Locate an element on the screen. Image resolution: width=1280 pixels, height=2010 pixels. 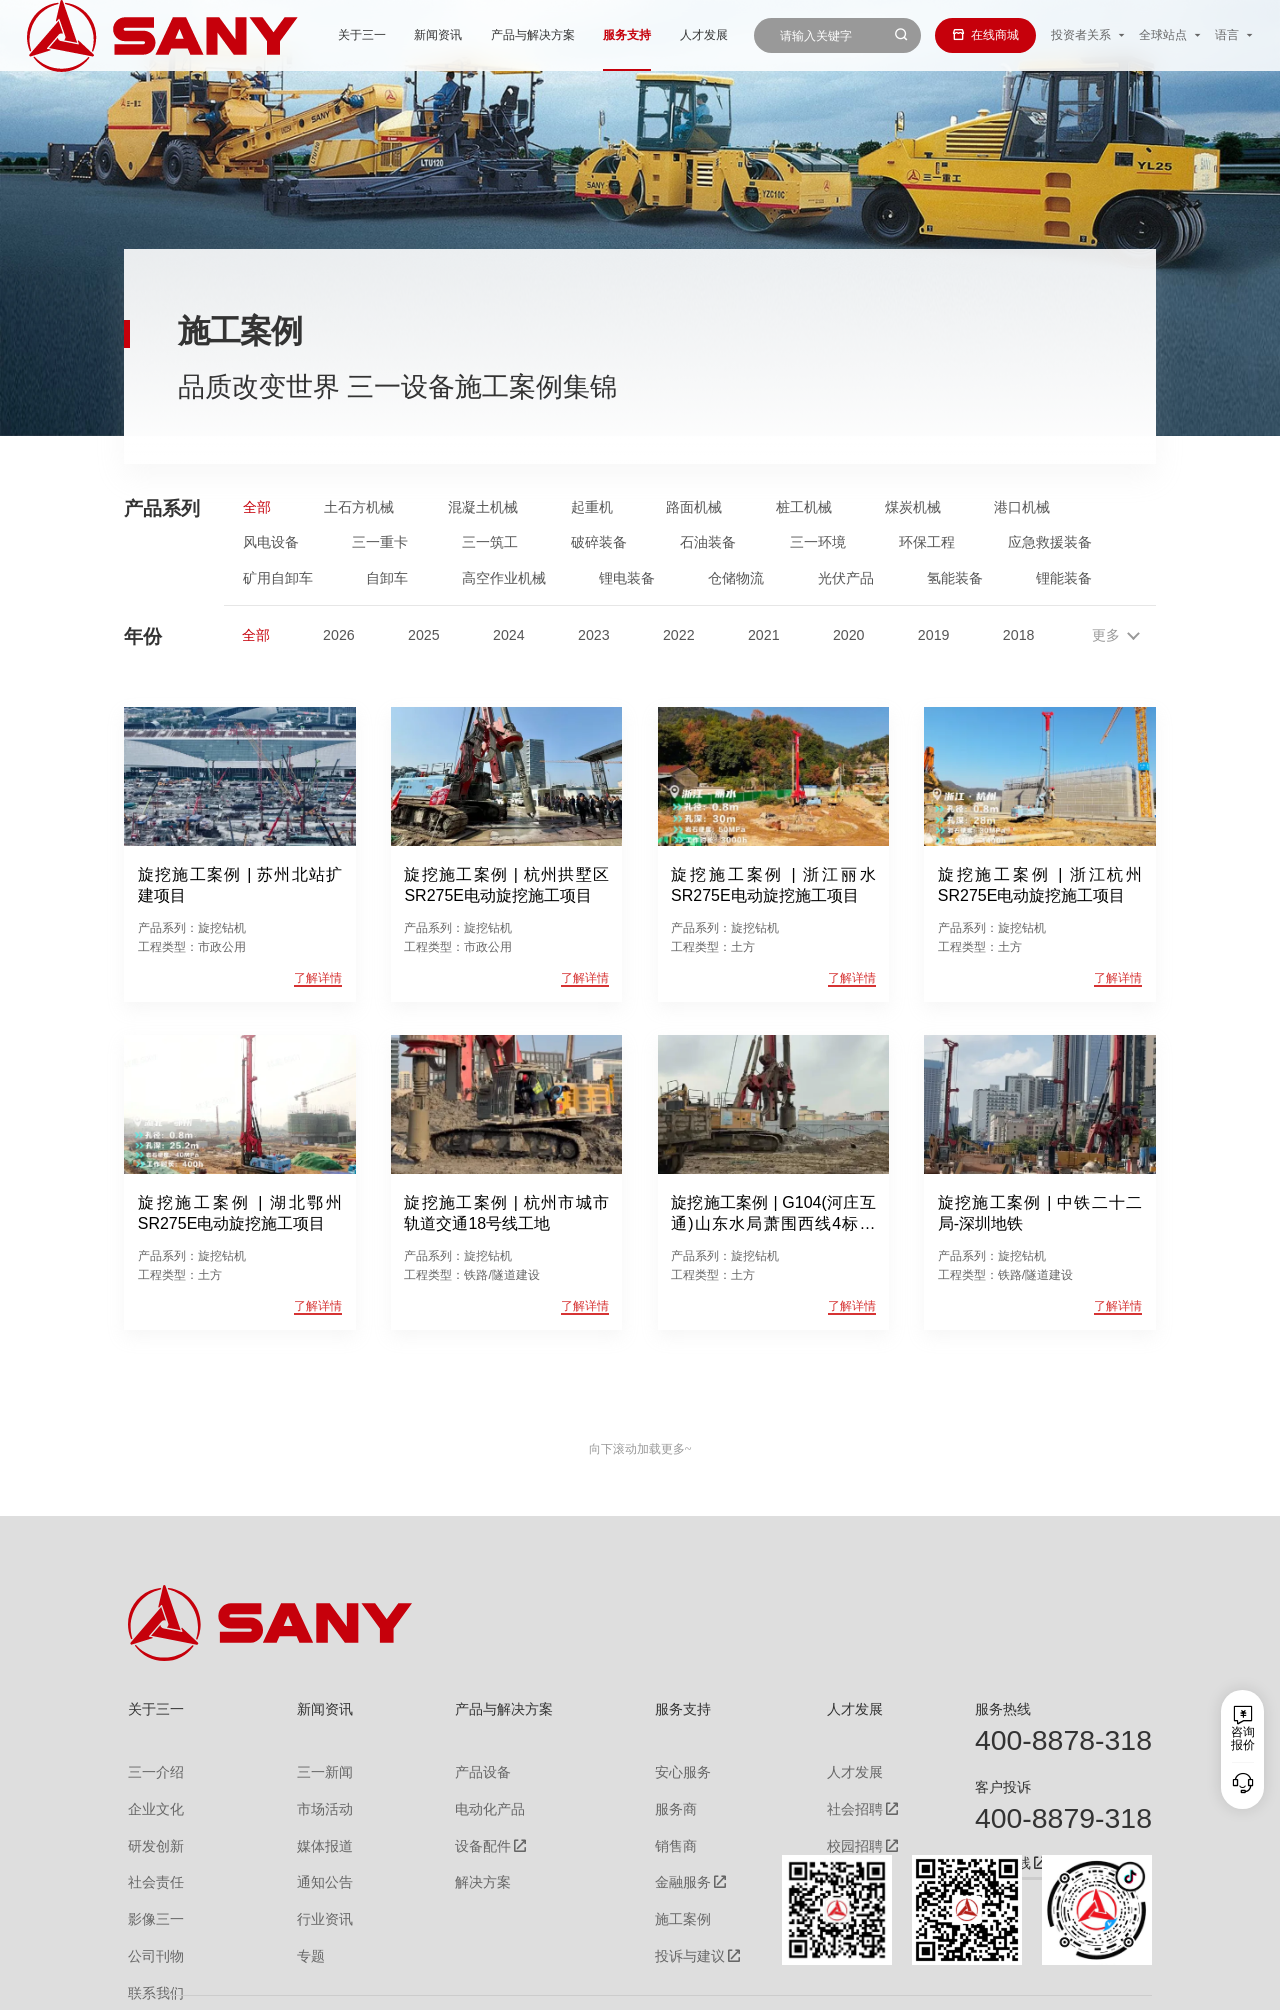
港口机械 is located at coordinates (1022, 507).